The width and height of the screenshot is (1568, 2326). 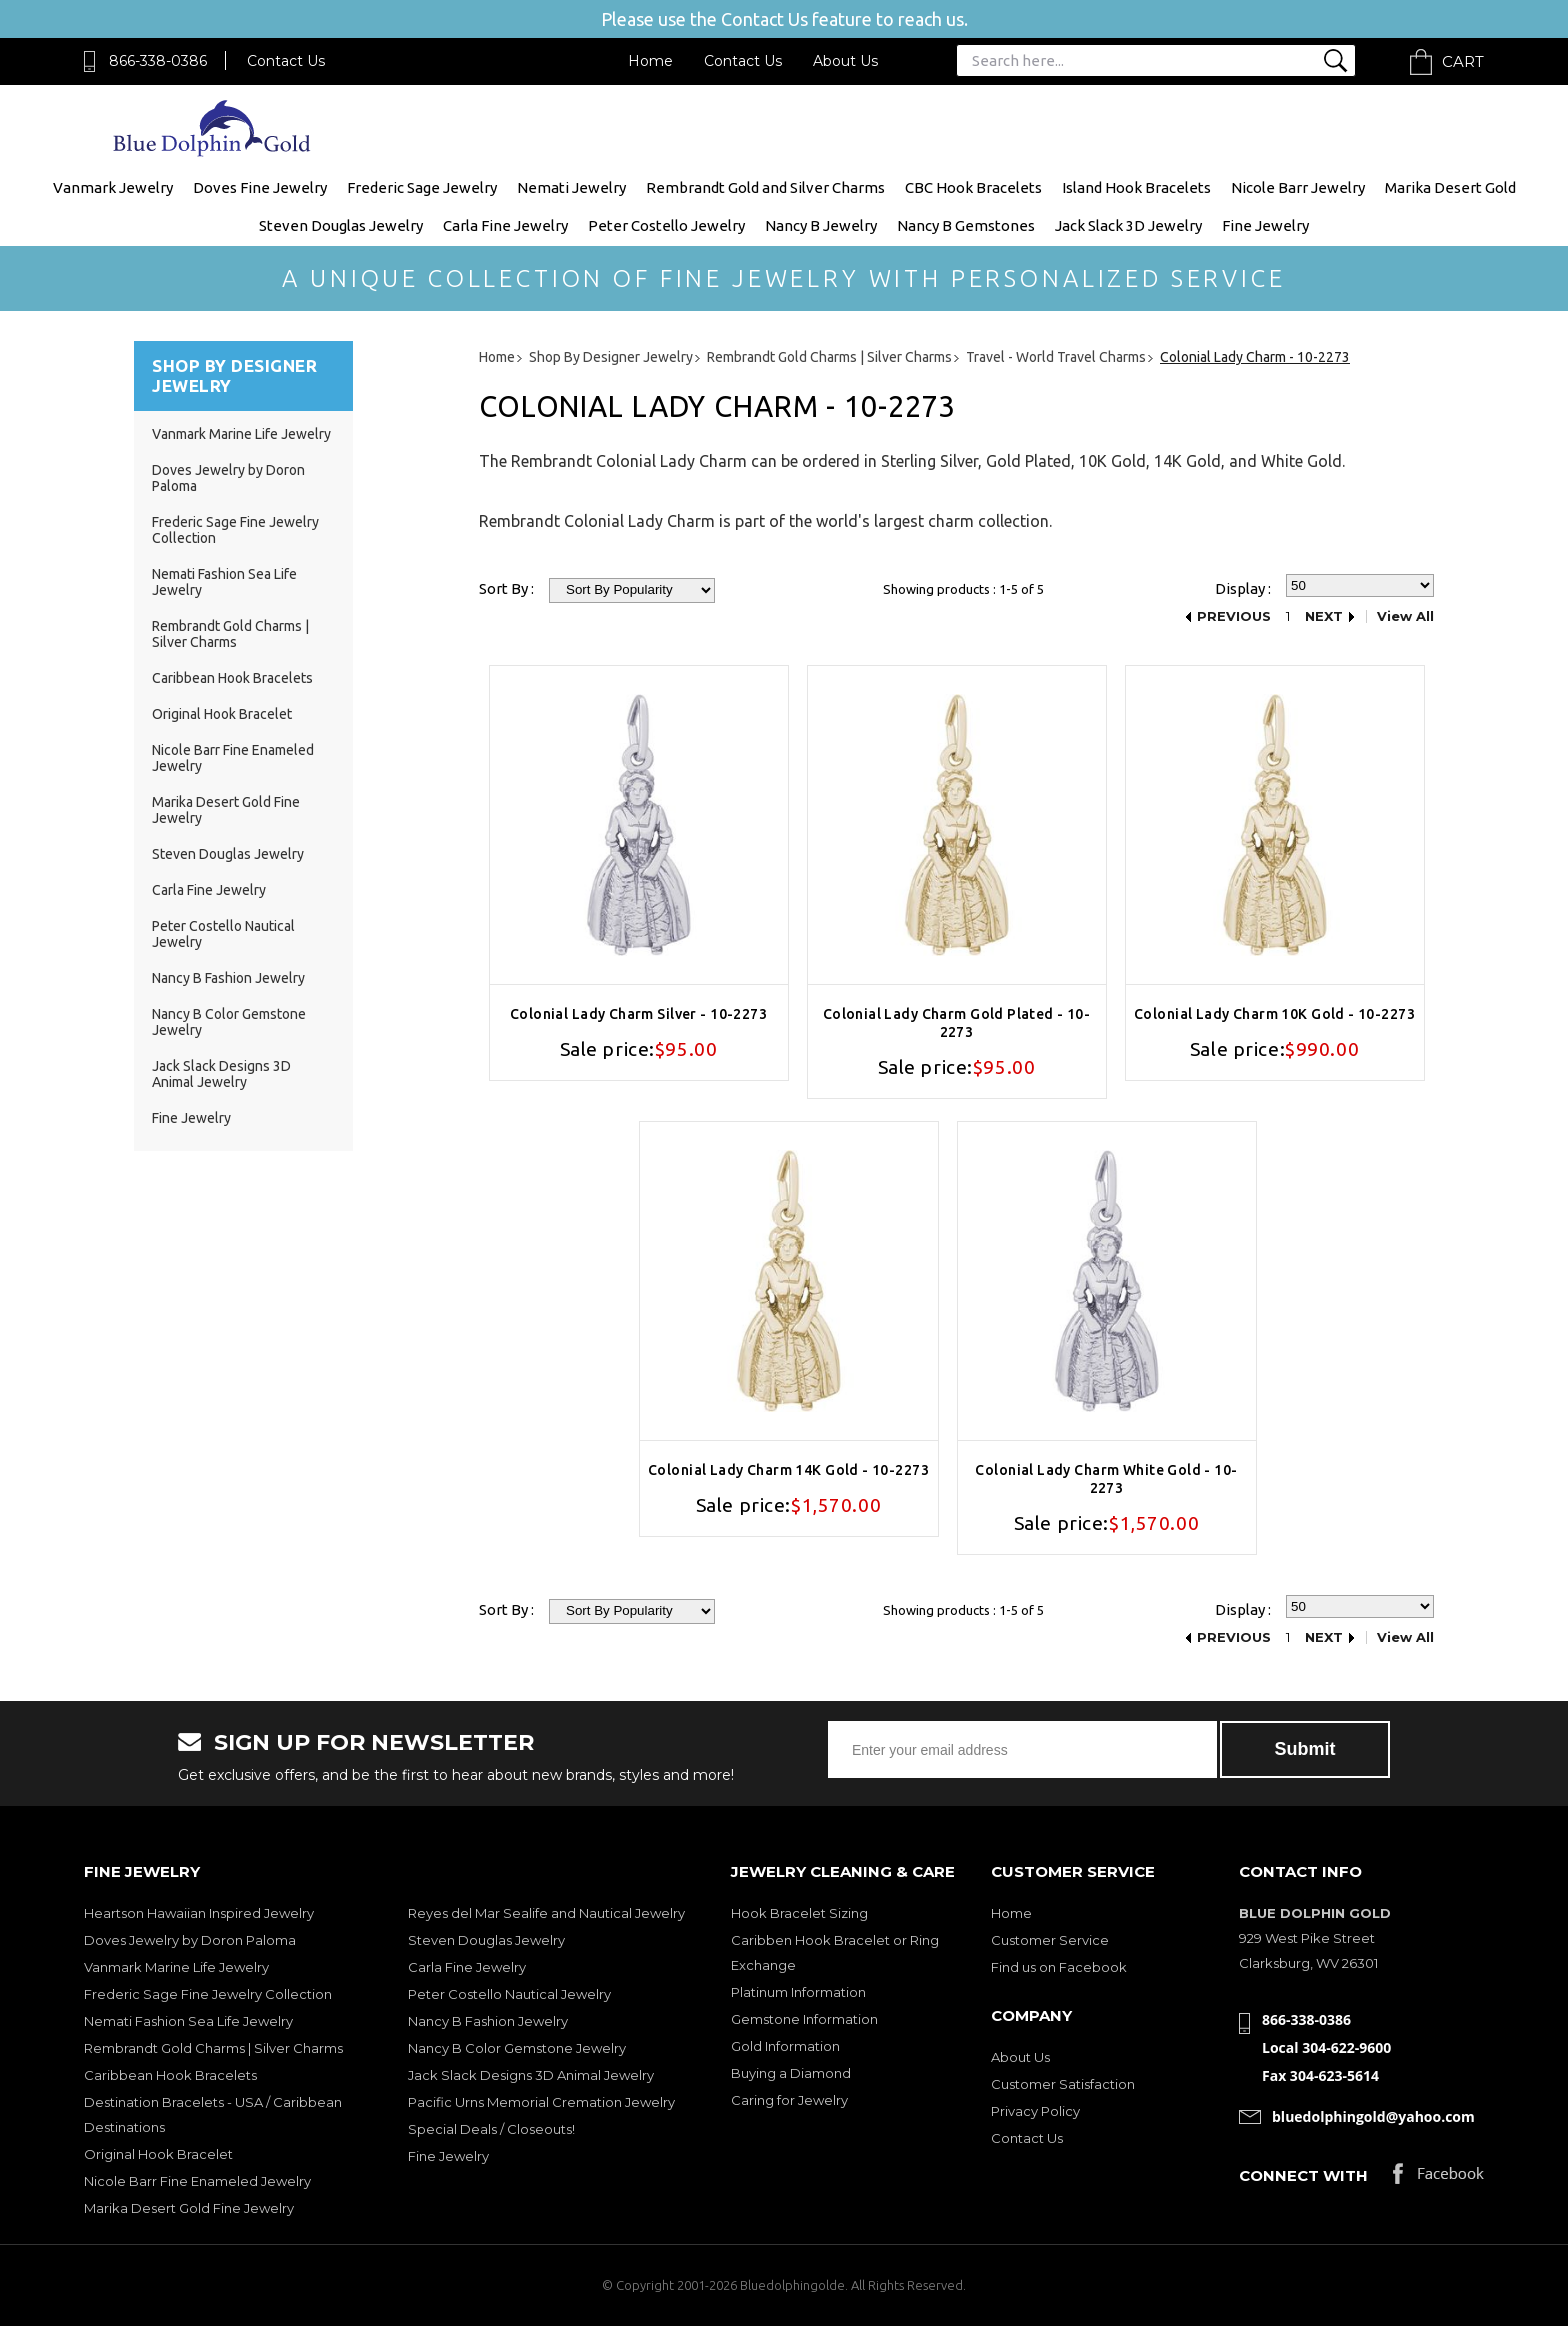 I want to click on Buying a Diamond, so click(x=791, y=2073).